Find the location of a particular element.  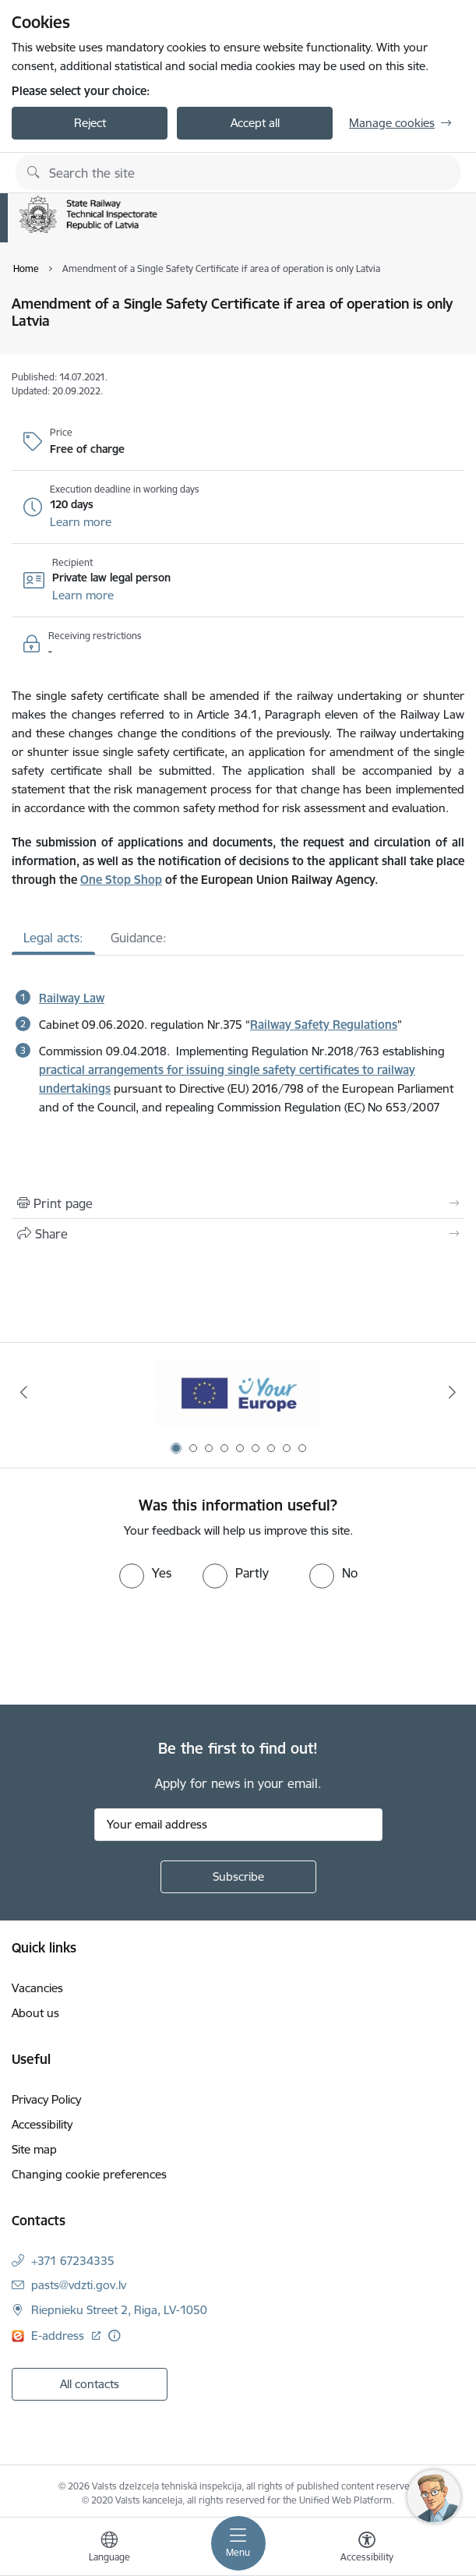

[Share this page] is located at coordinates (238, 1234).